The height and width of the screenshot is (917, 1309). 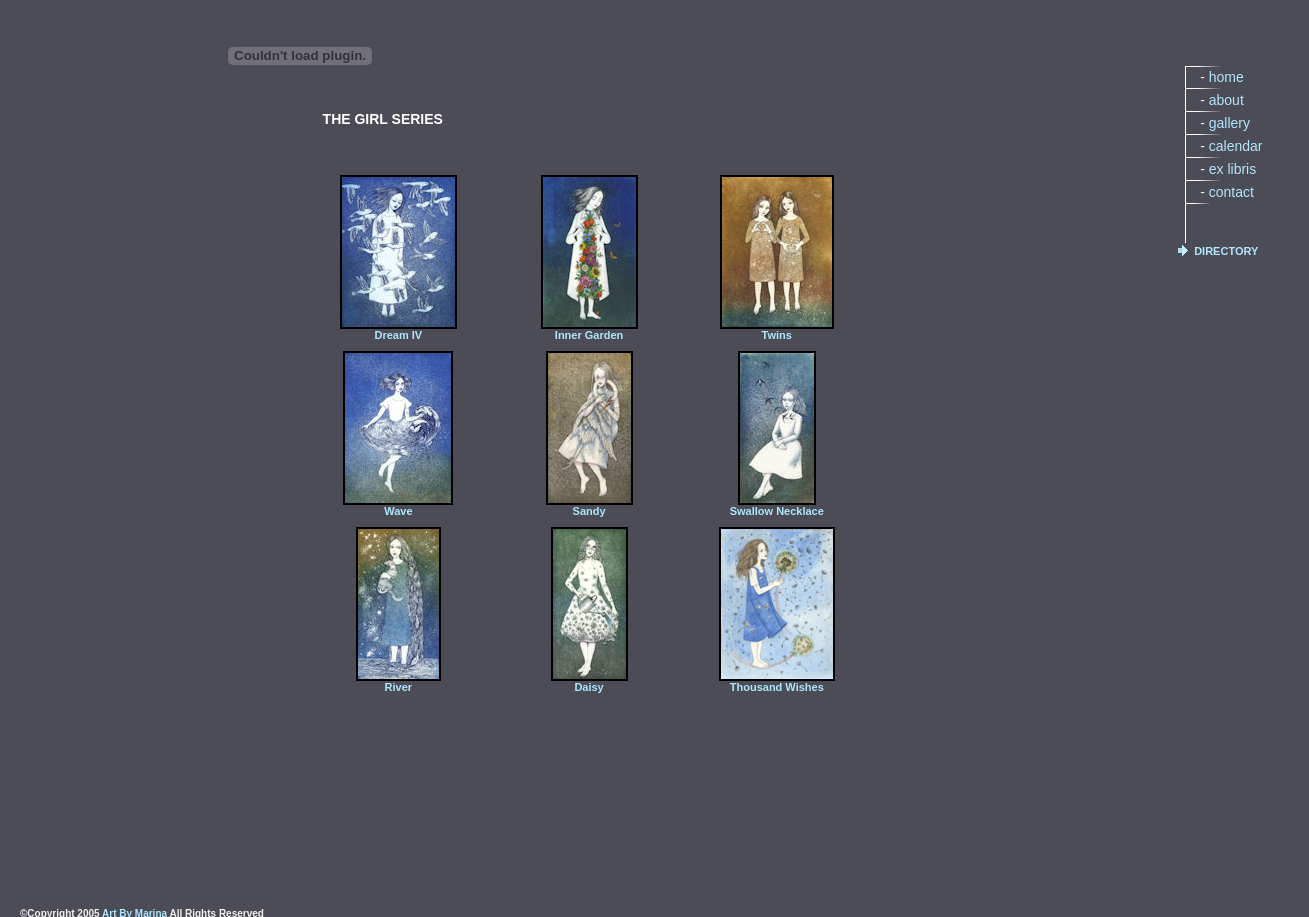 What do you see at coordinates (1226, 251) in the screenshot?
I see `DIRECTORY` at bounding box center [1226, 251].